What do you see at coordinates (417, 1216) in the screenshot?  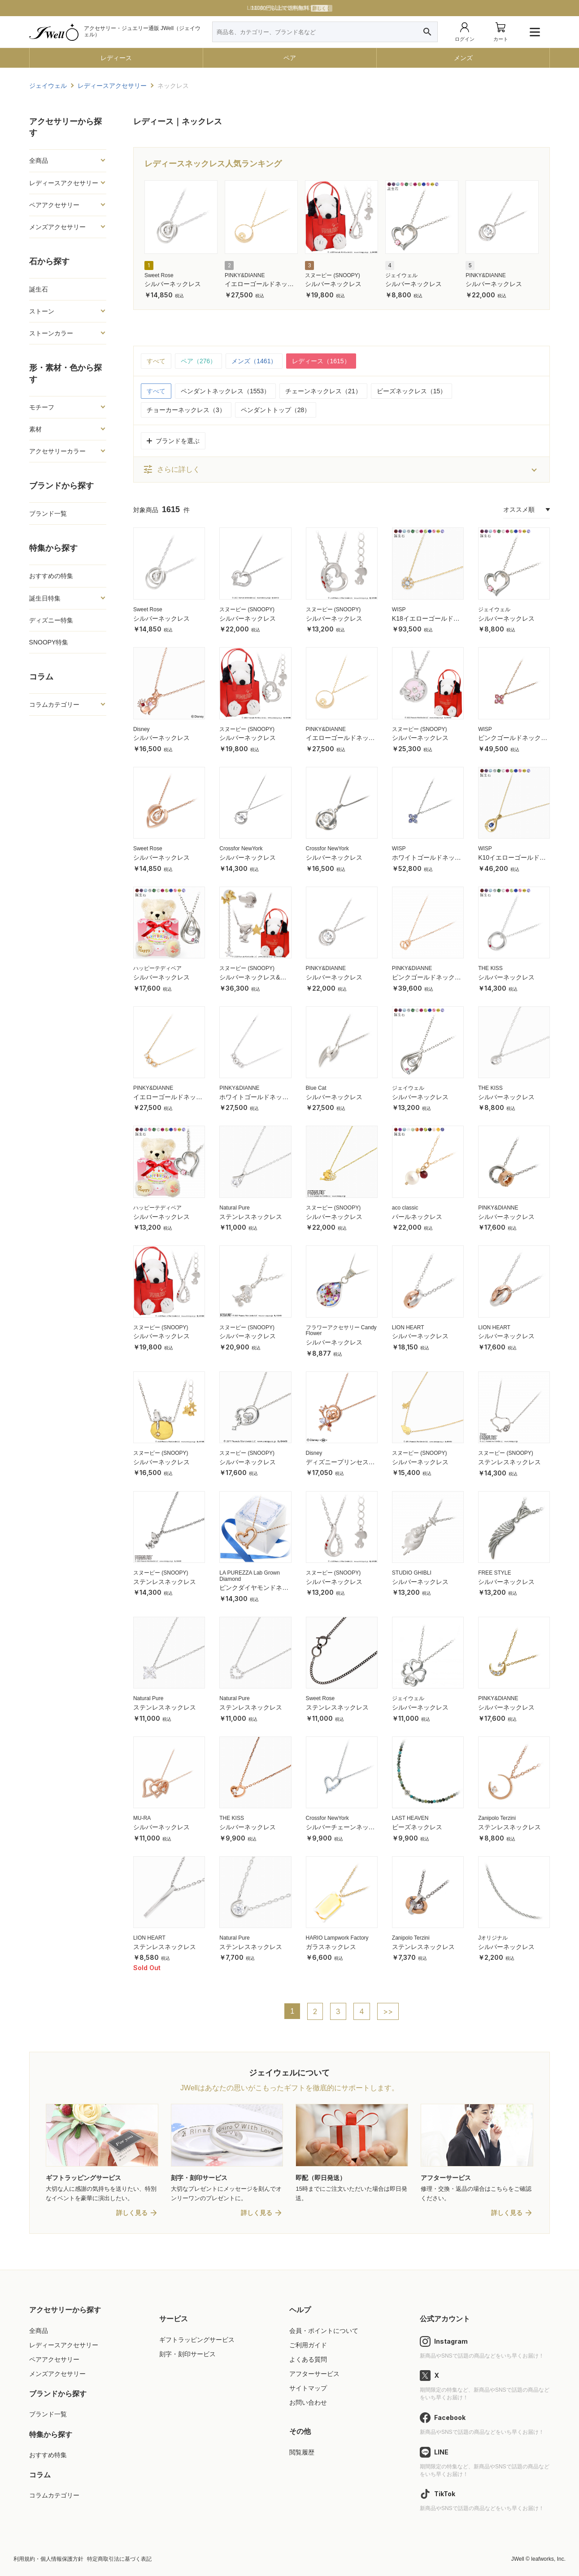 I see `パールネックレス` at bounding box center [417, 1216].